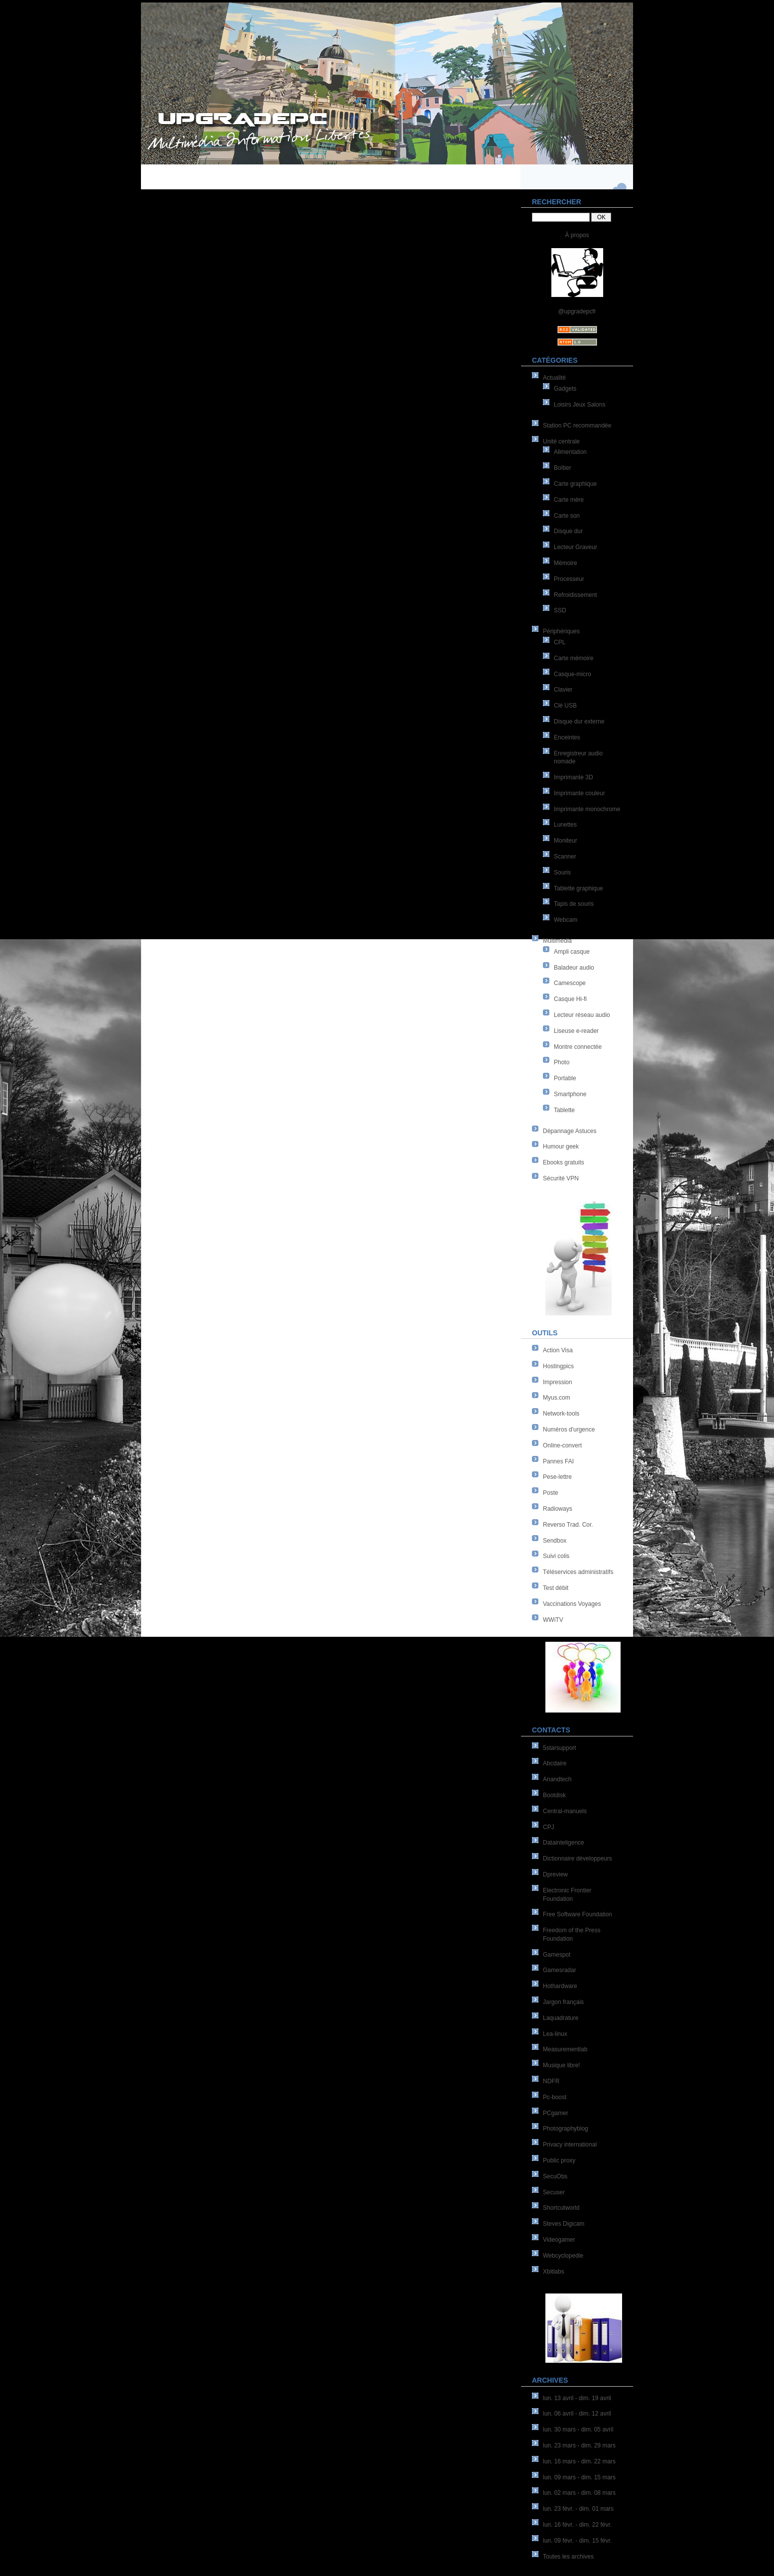 Image resolution: width=774 pixels, height=2576 pixels. What do you see at coordinates (554, 2192) in the screenshot?
I see `Secuser` at bounding box center [554, 2192].